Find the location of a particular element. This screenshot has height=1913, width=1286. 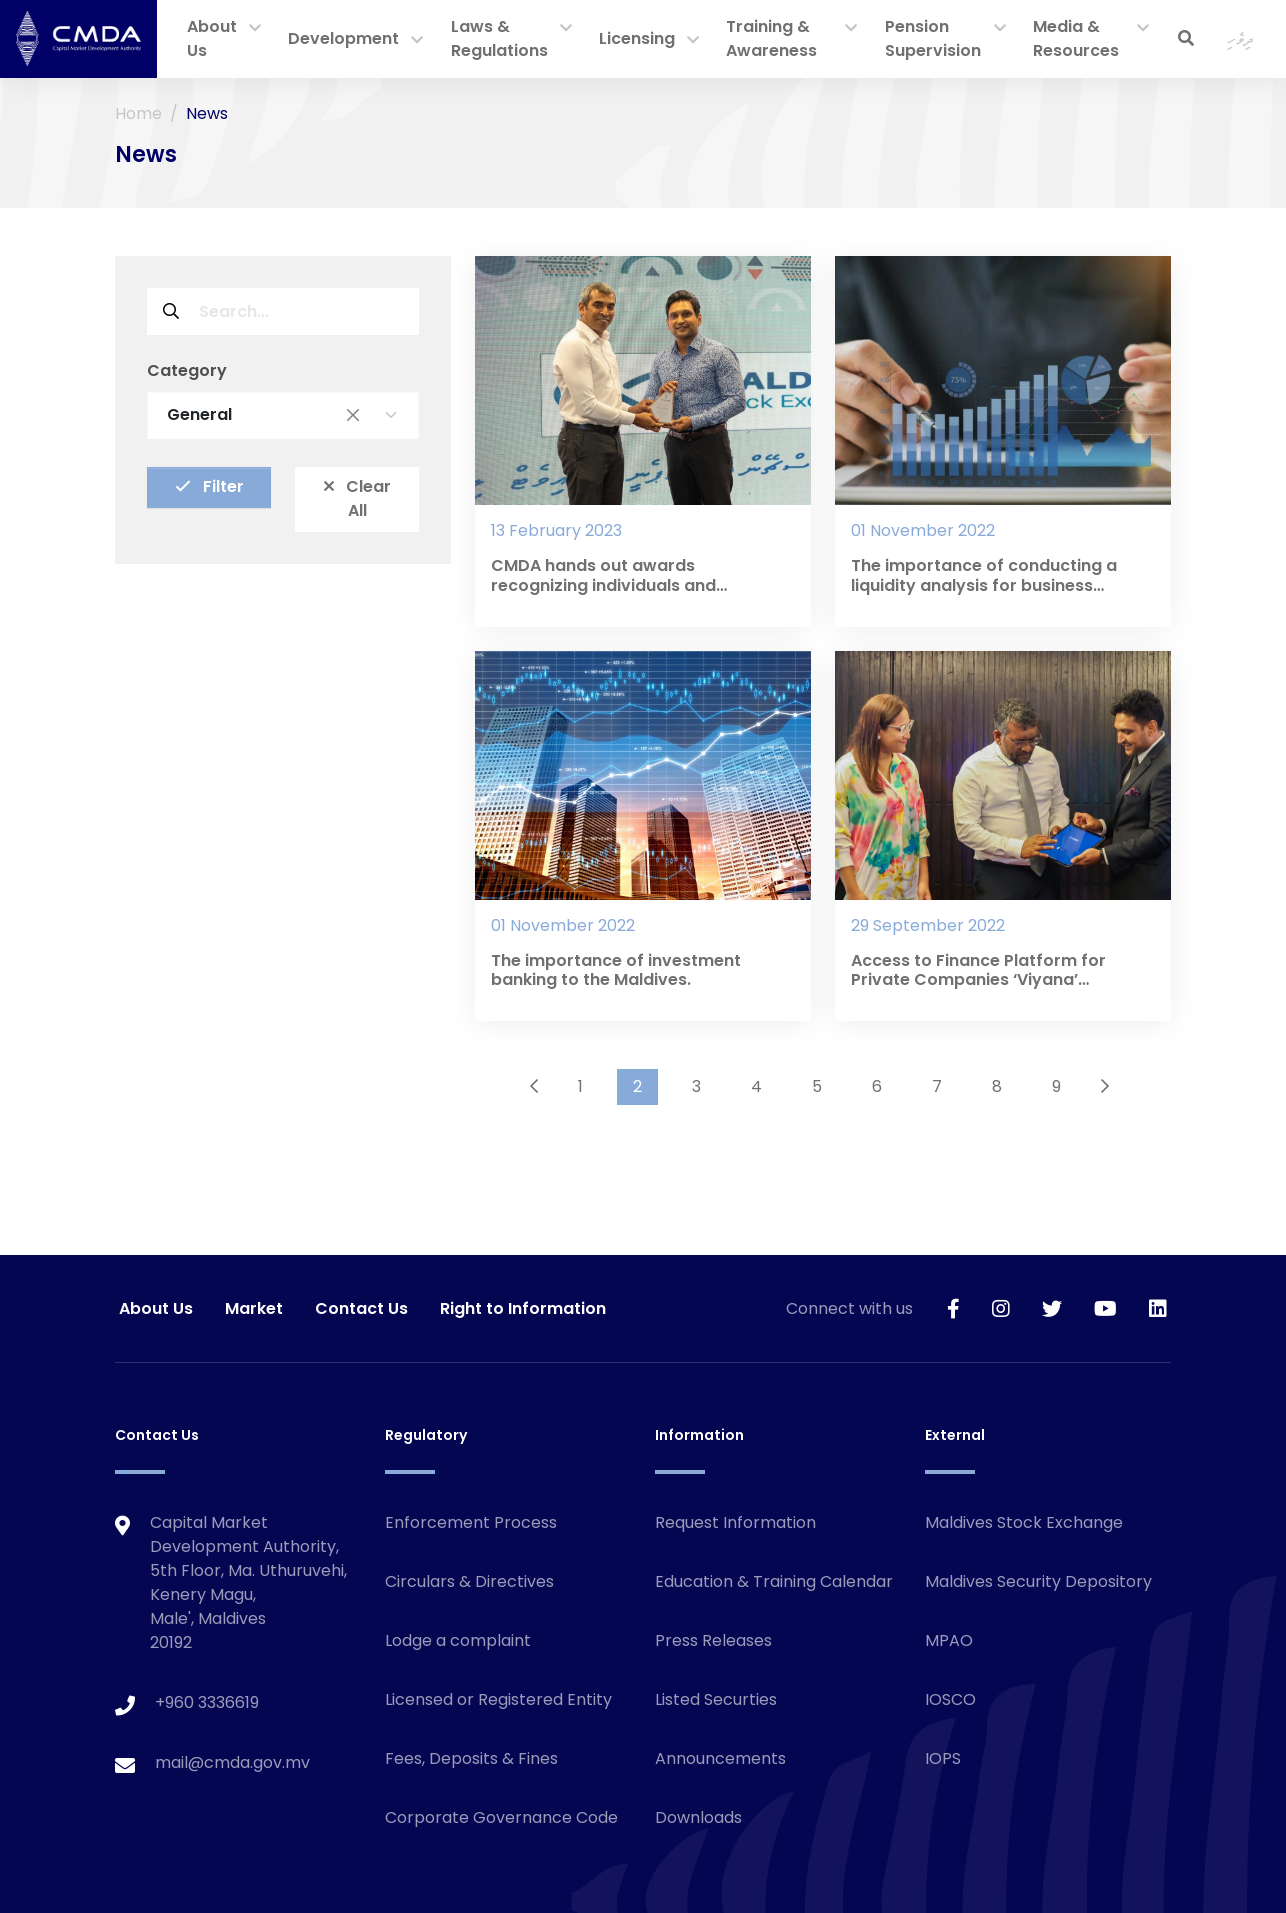

[combobox] is located at coordinates (283, 414).